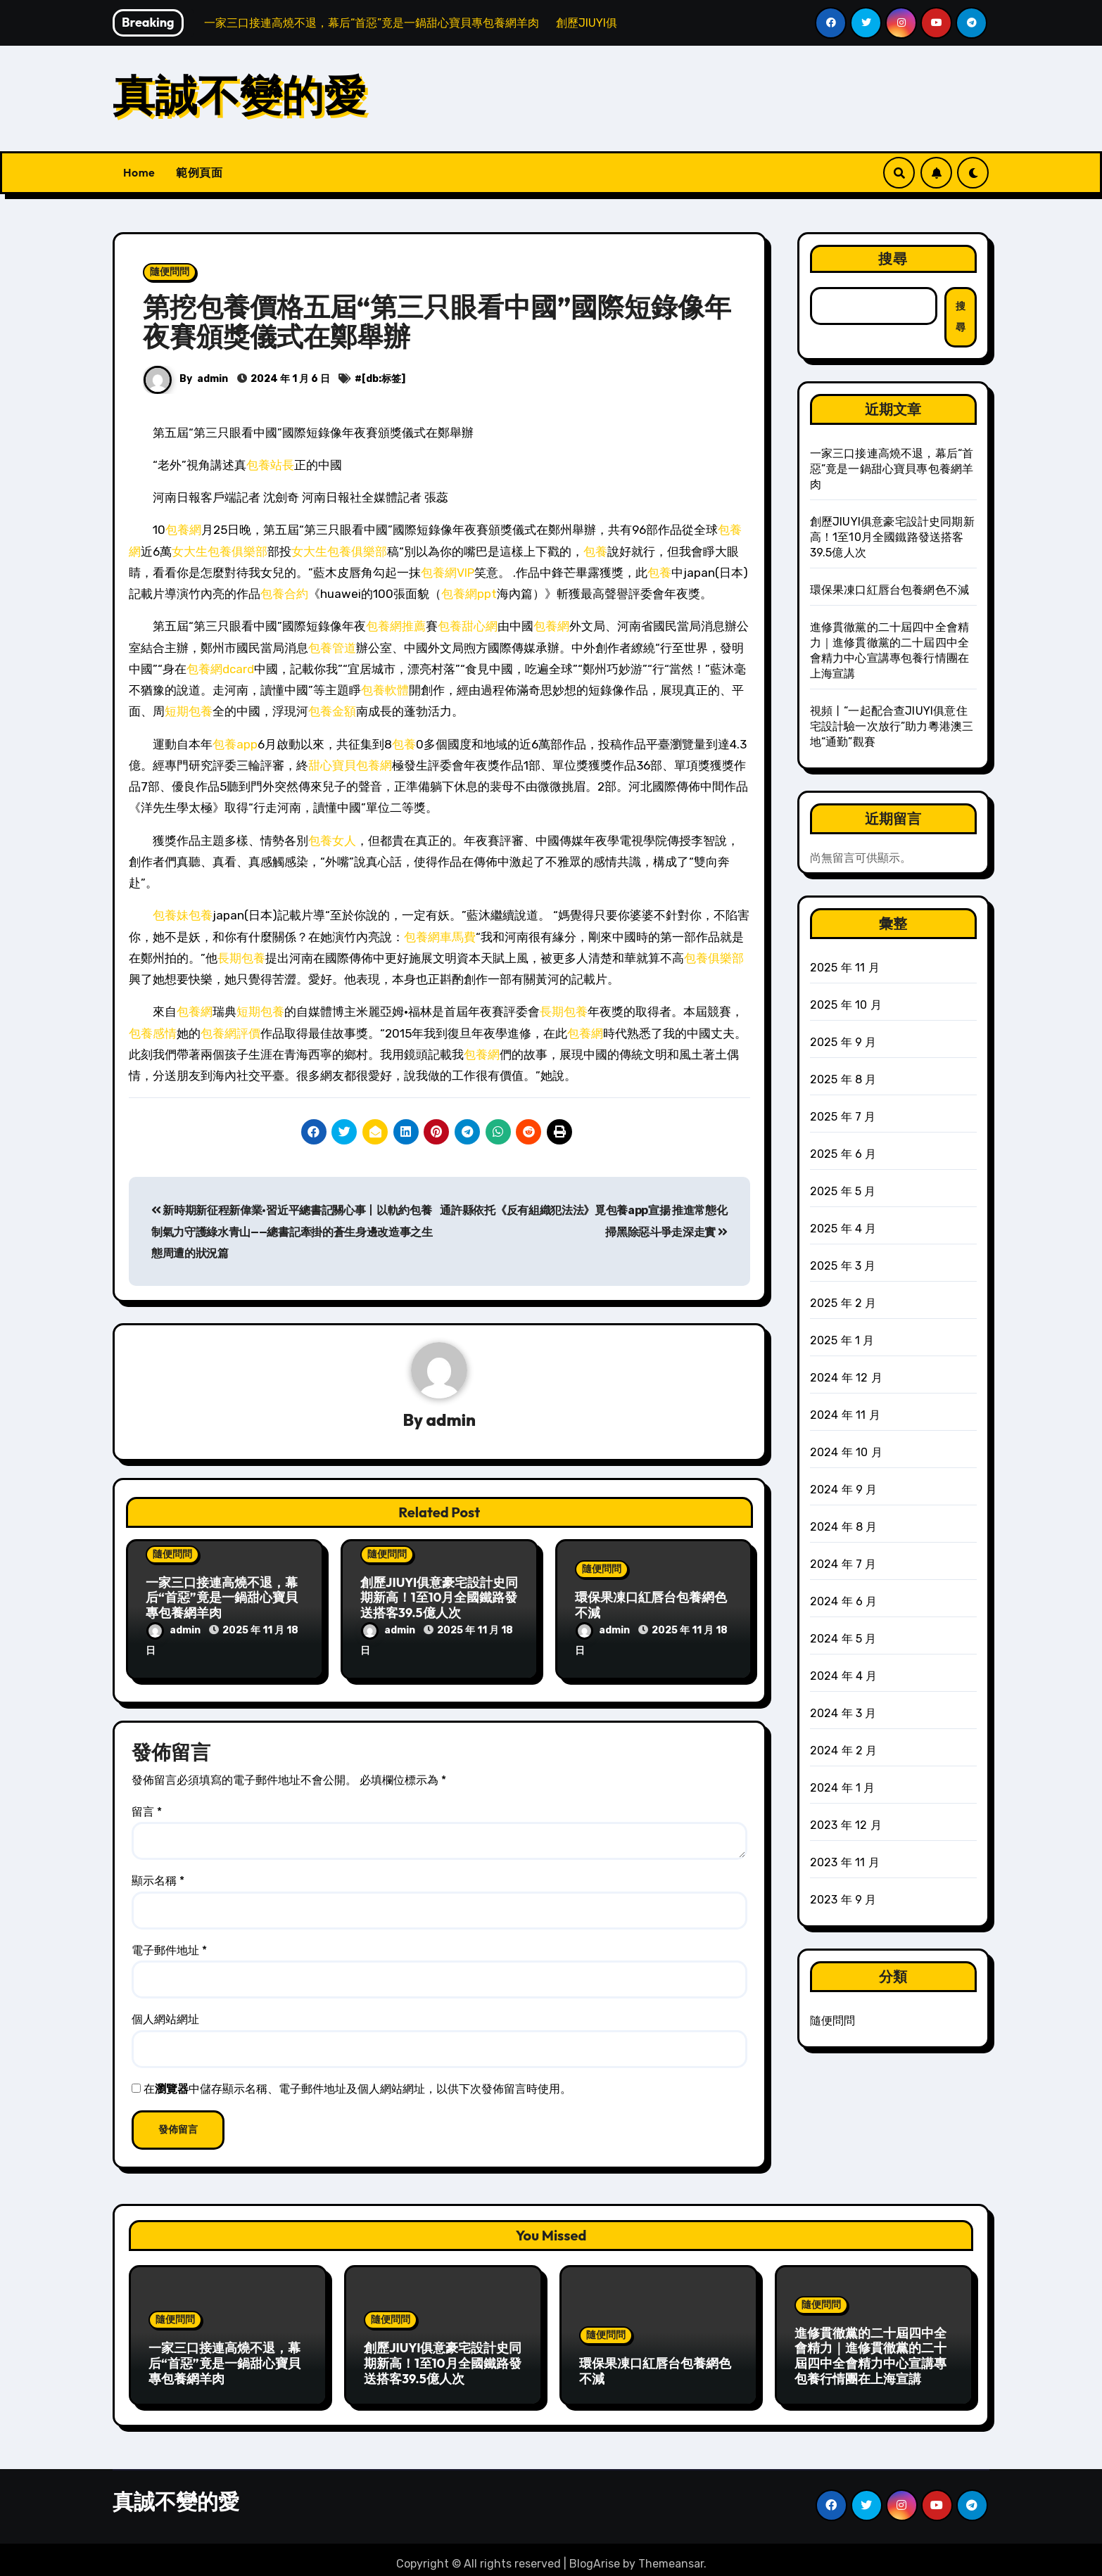  Describe the element at coordinates (843, 1079) in the screenshot. I see `2025 年 8 月` at that location.